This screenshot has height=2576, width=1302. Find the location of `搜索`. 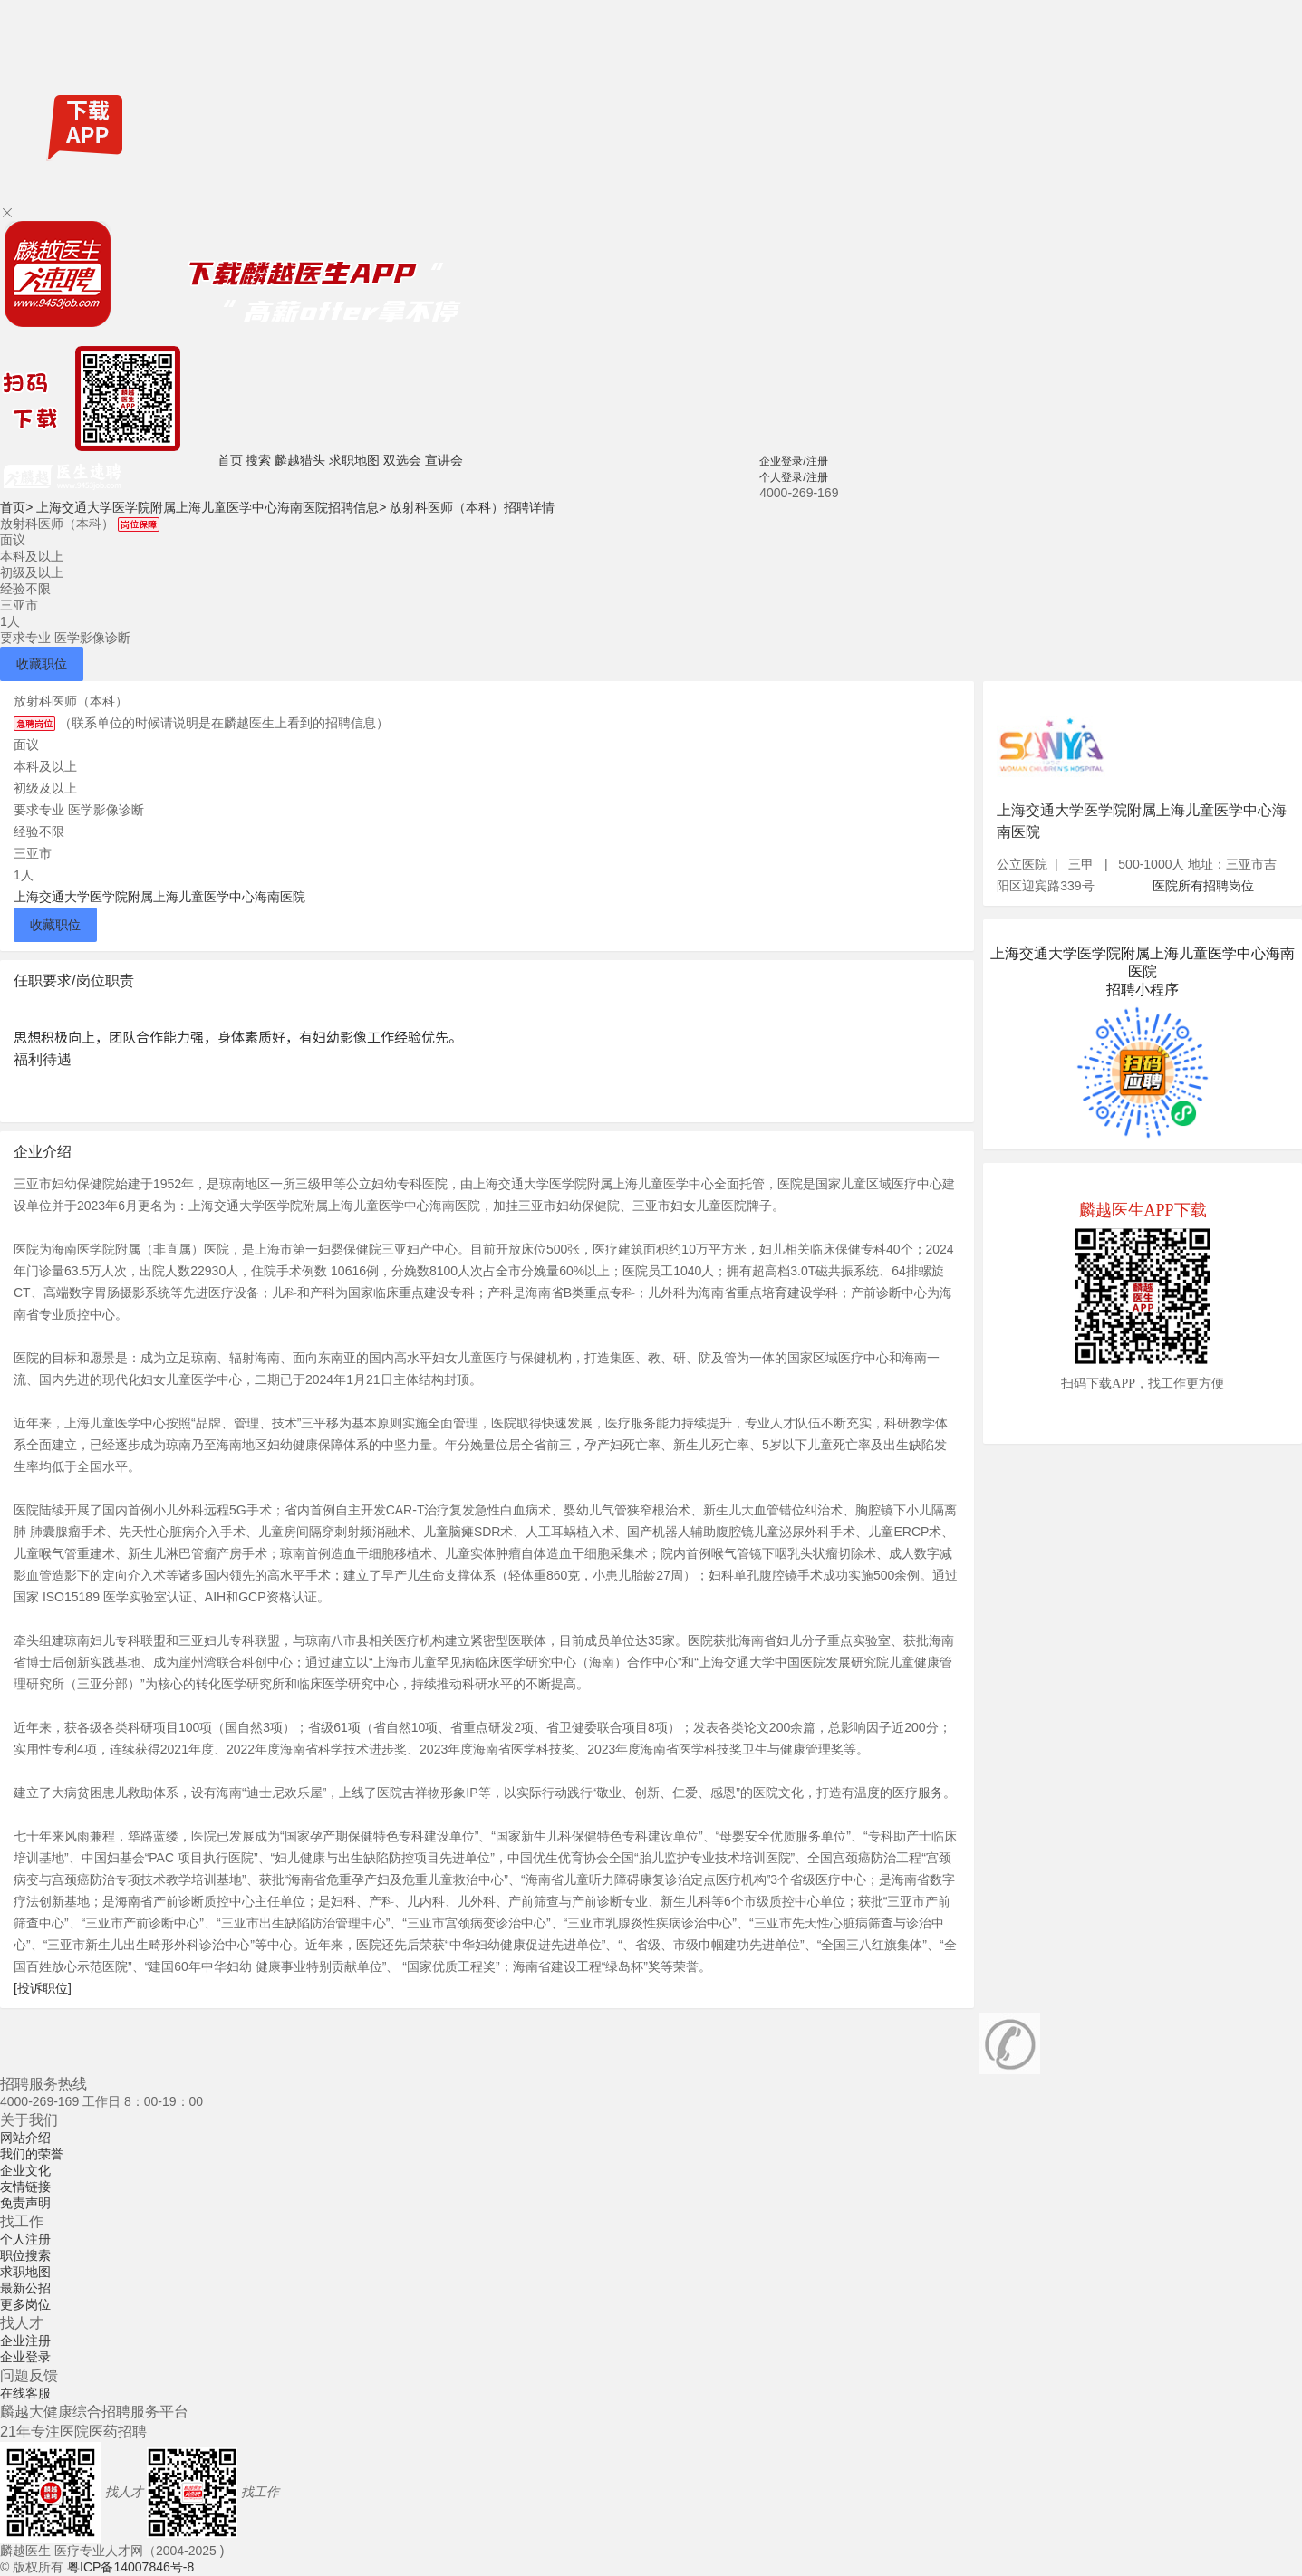

搜索 is located at coordinates (258, 460).